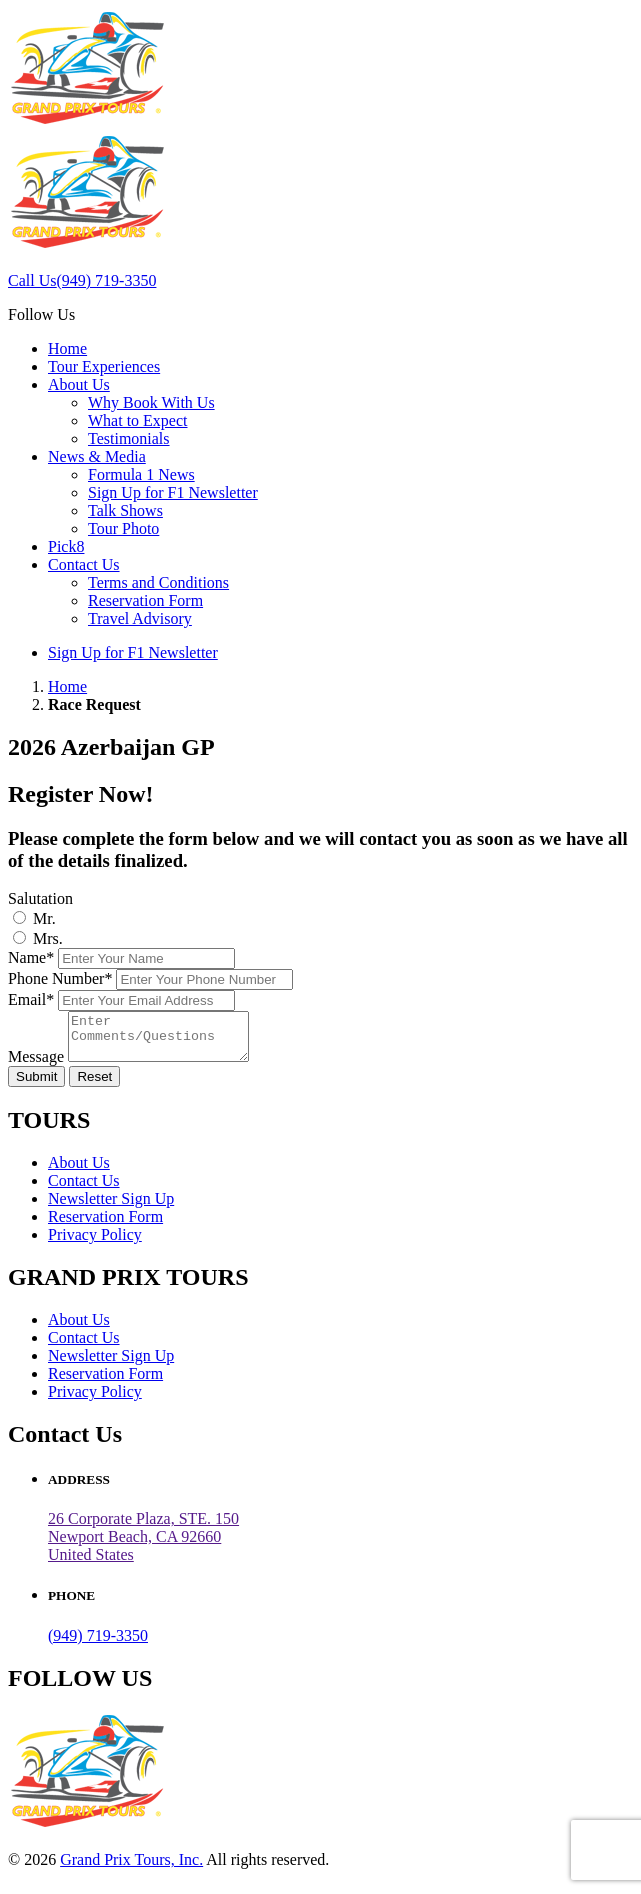 The width and height of the screenshot is (641, 1894). I want to click on Message, so click(36, 1065).